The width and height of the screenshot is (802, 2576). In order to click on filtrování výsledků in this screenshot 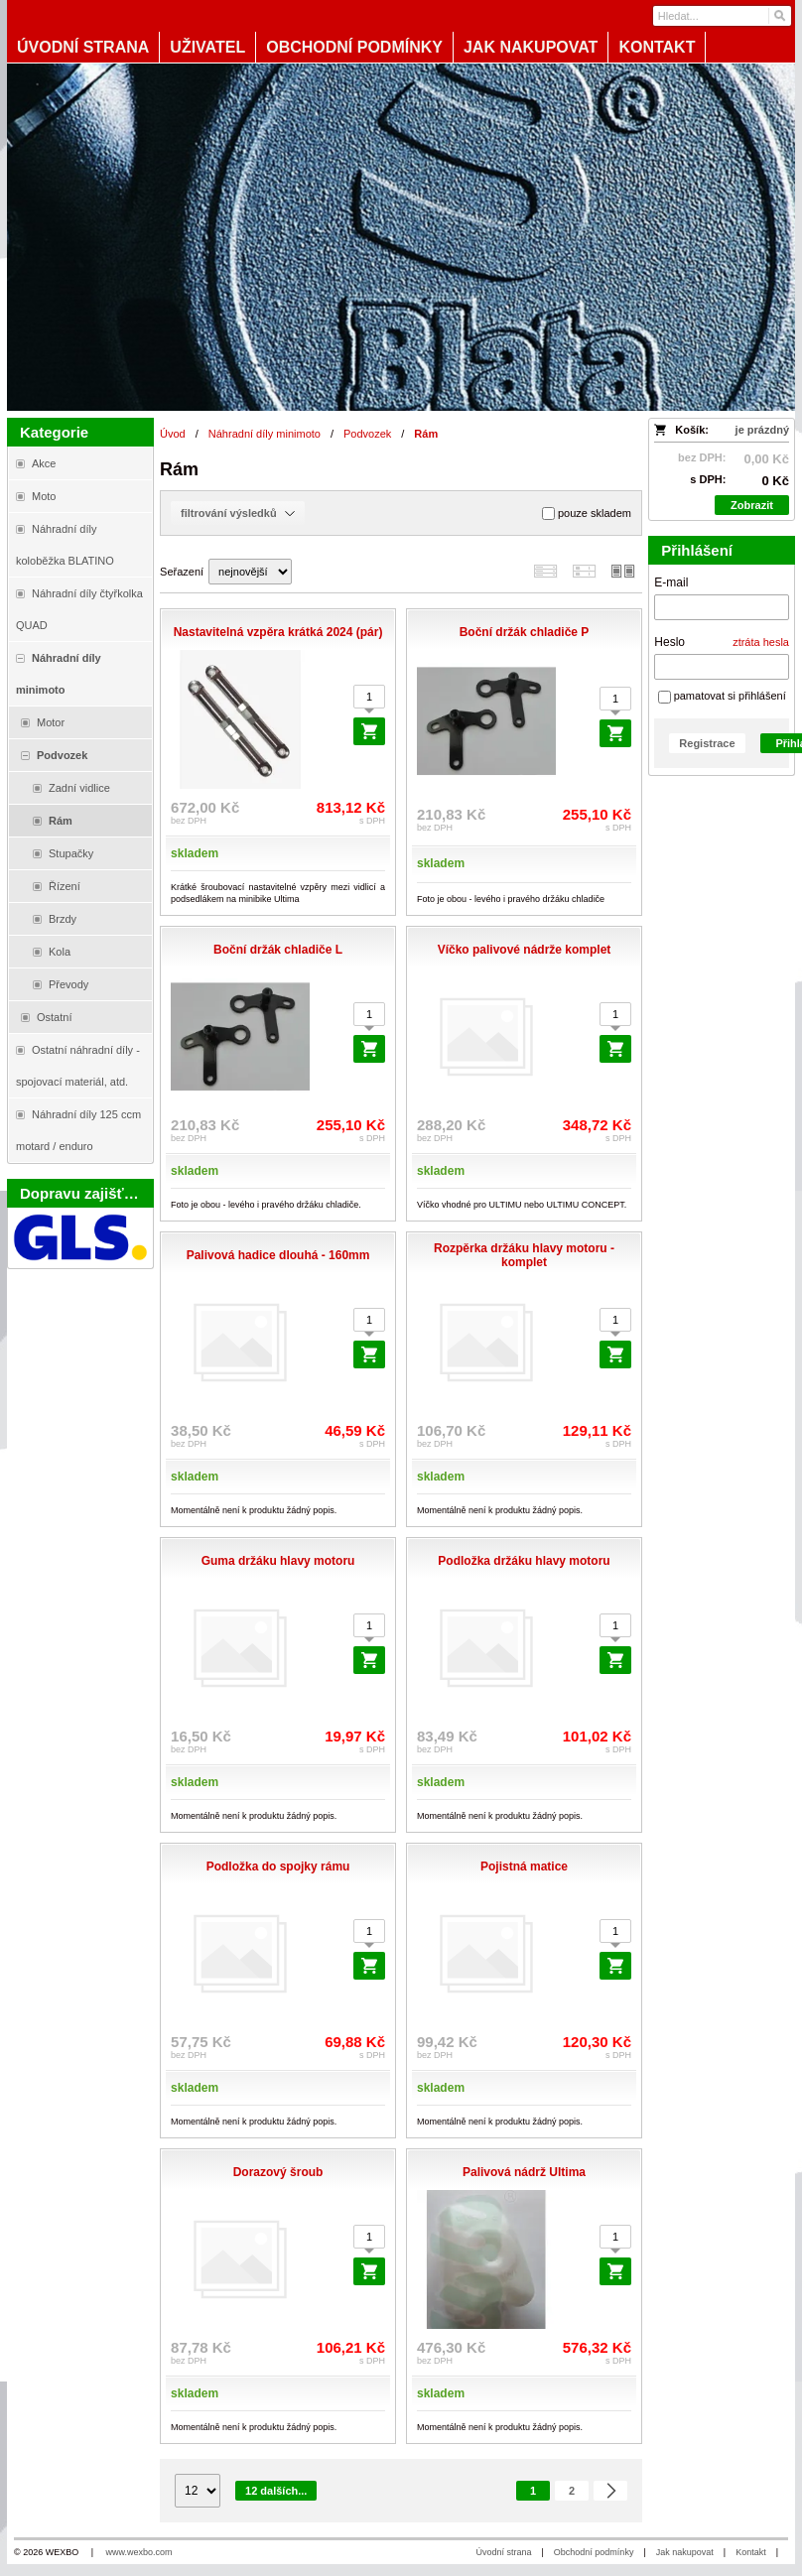, I will do `click(238, 513)`.